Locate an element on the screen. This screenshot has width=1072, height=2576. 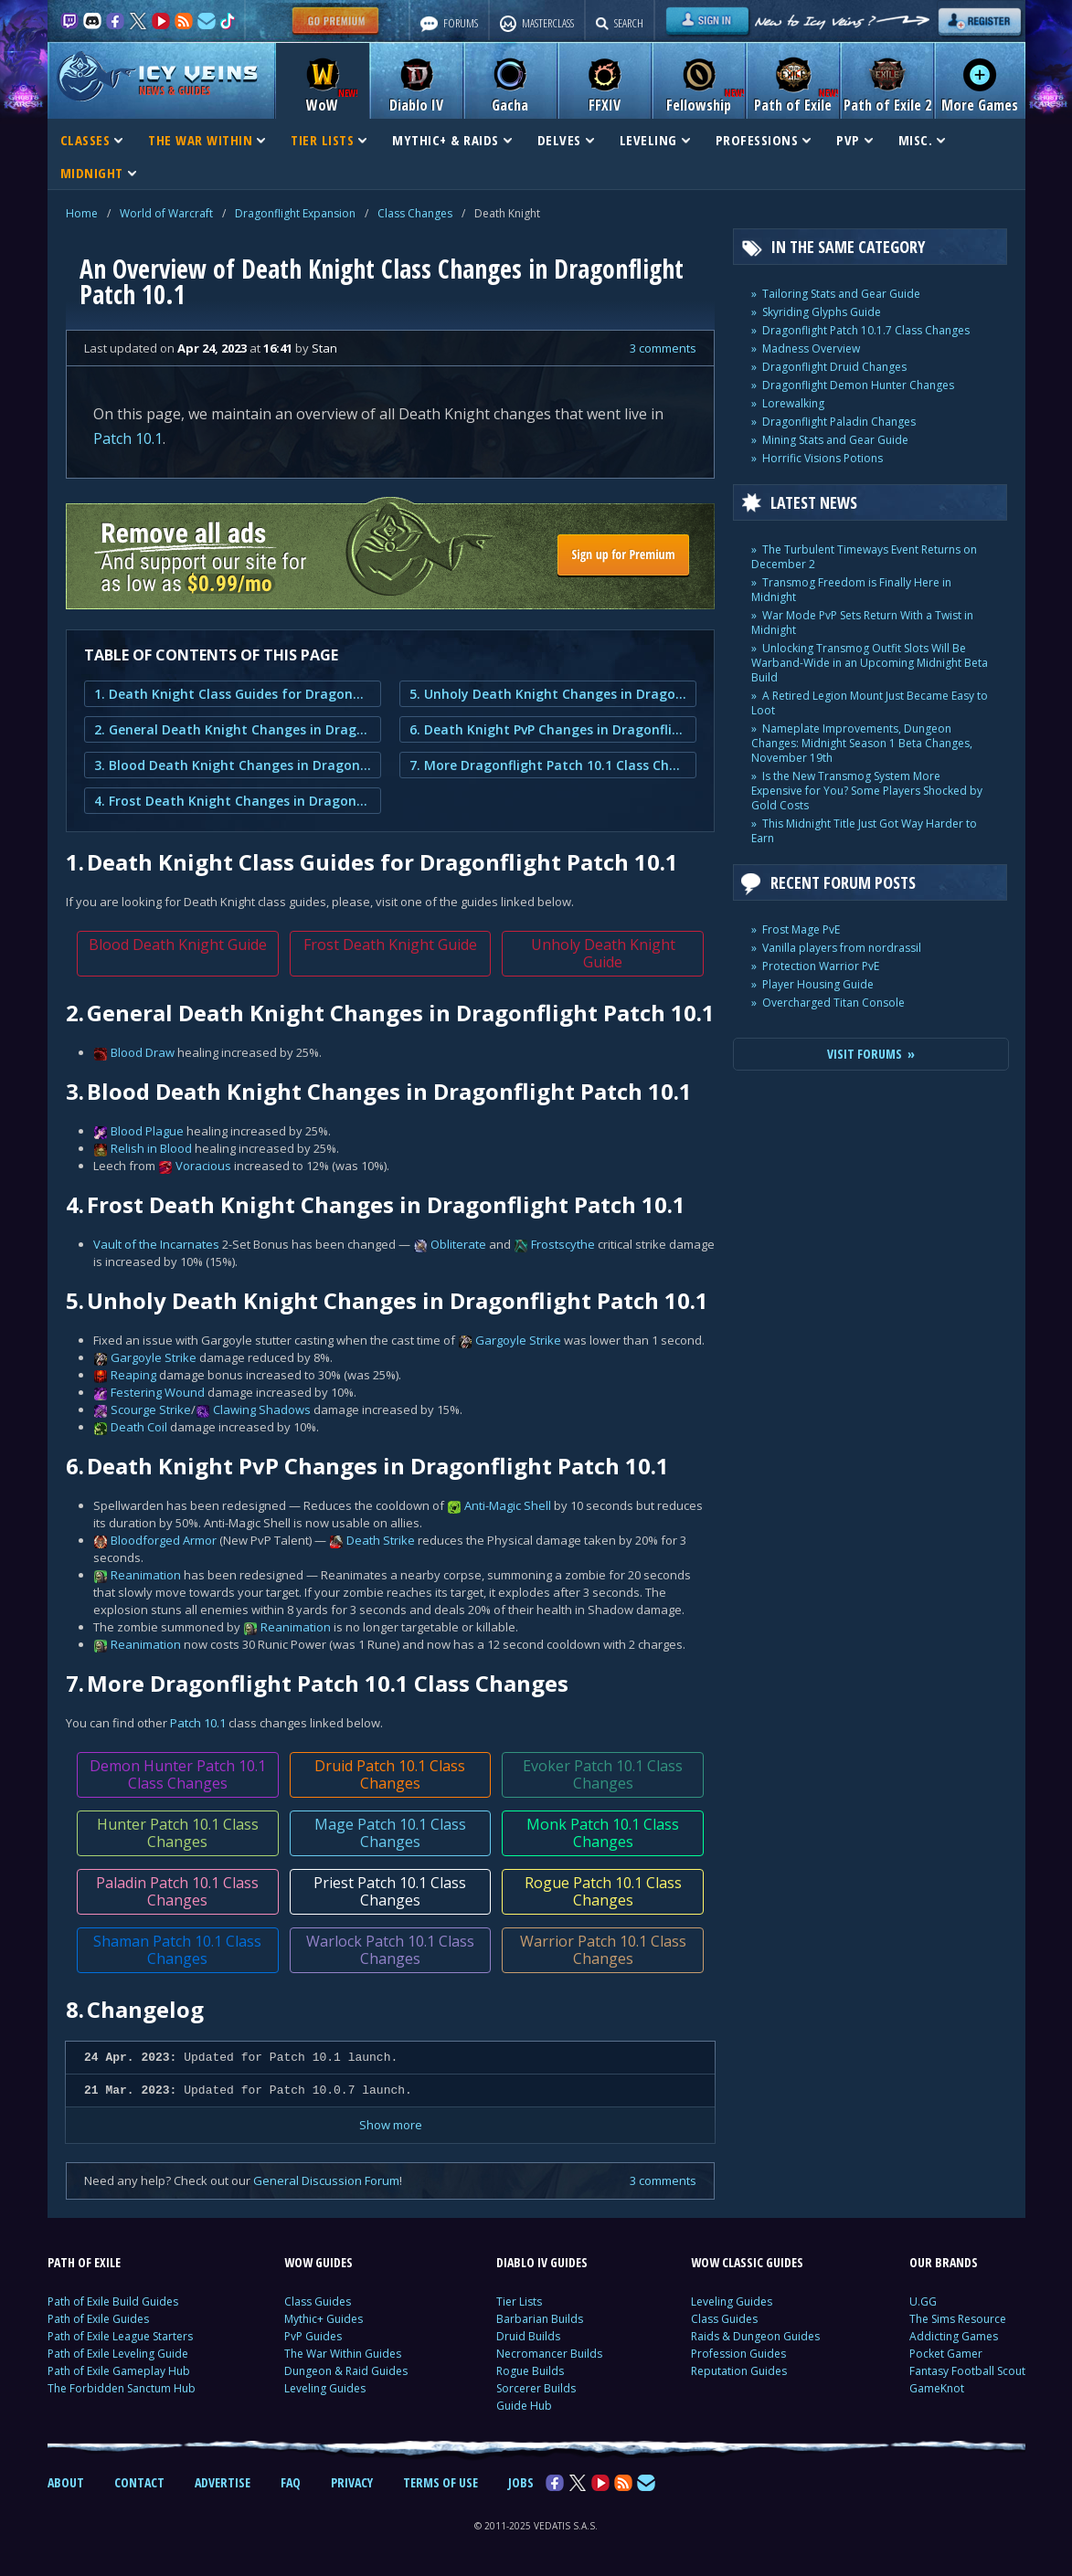
Dragonflight Druid Changes is located at coordinates (834, 367).